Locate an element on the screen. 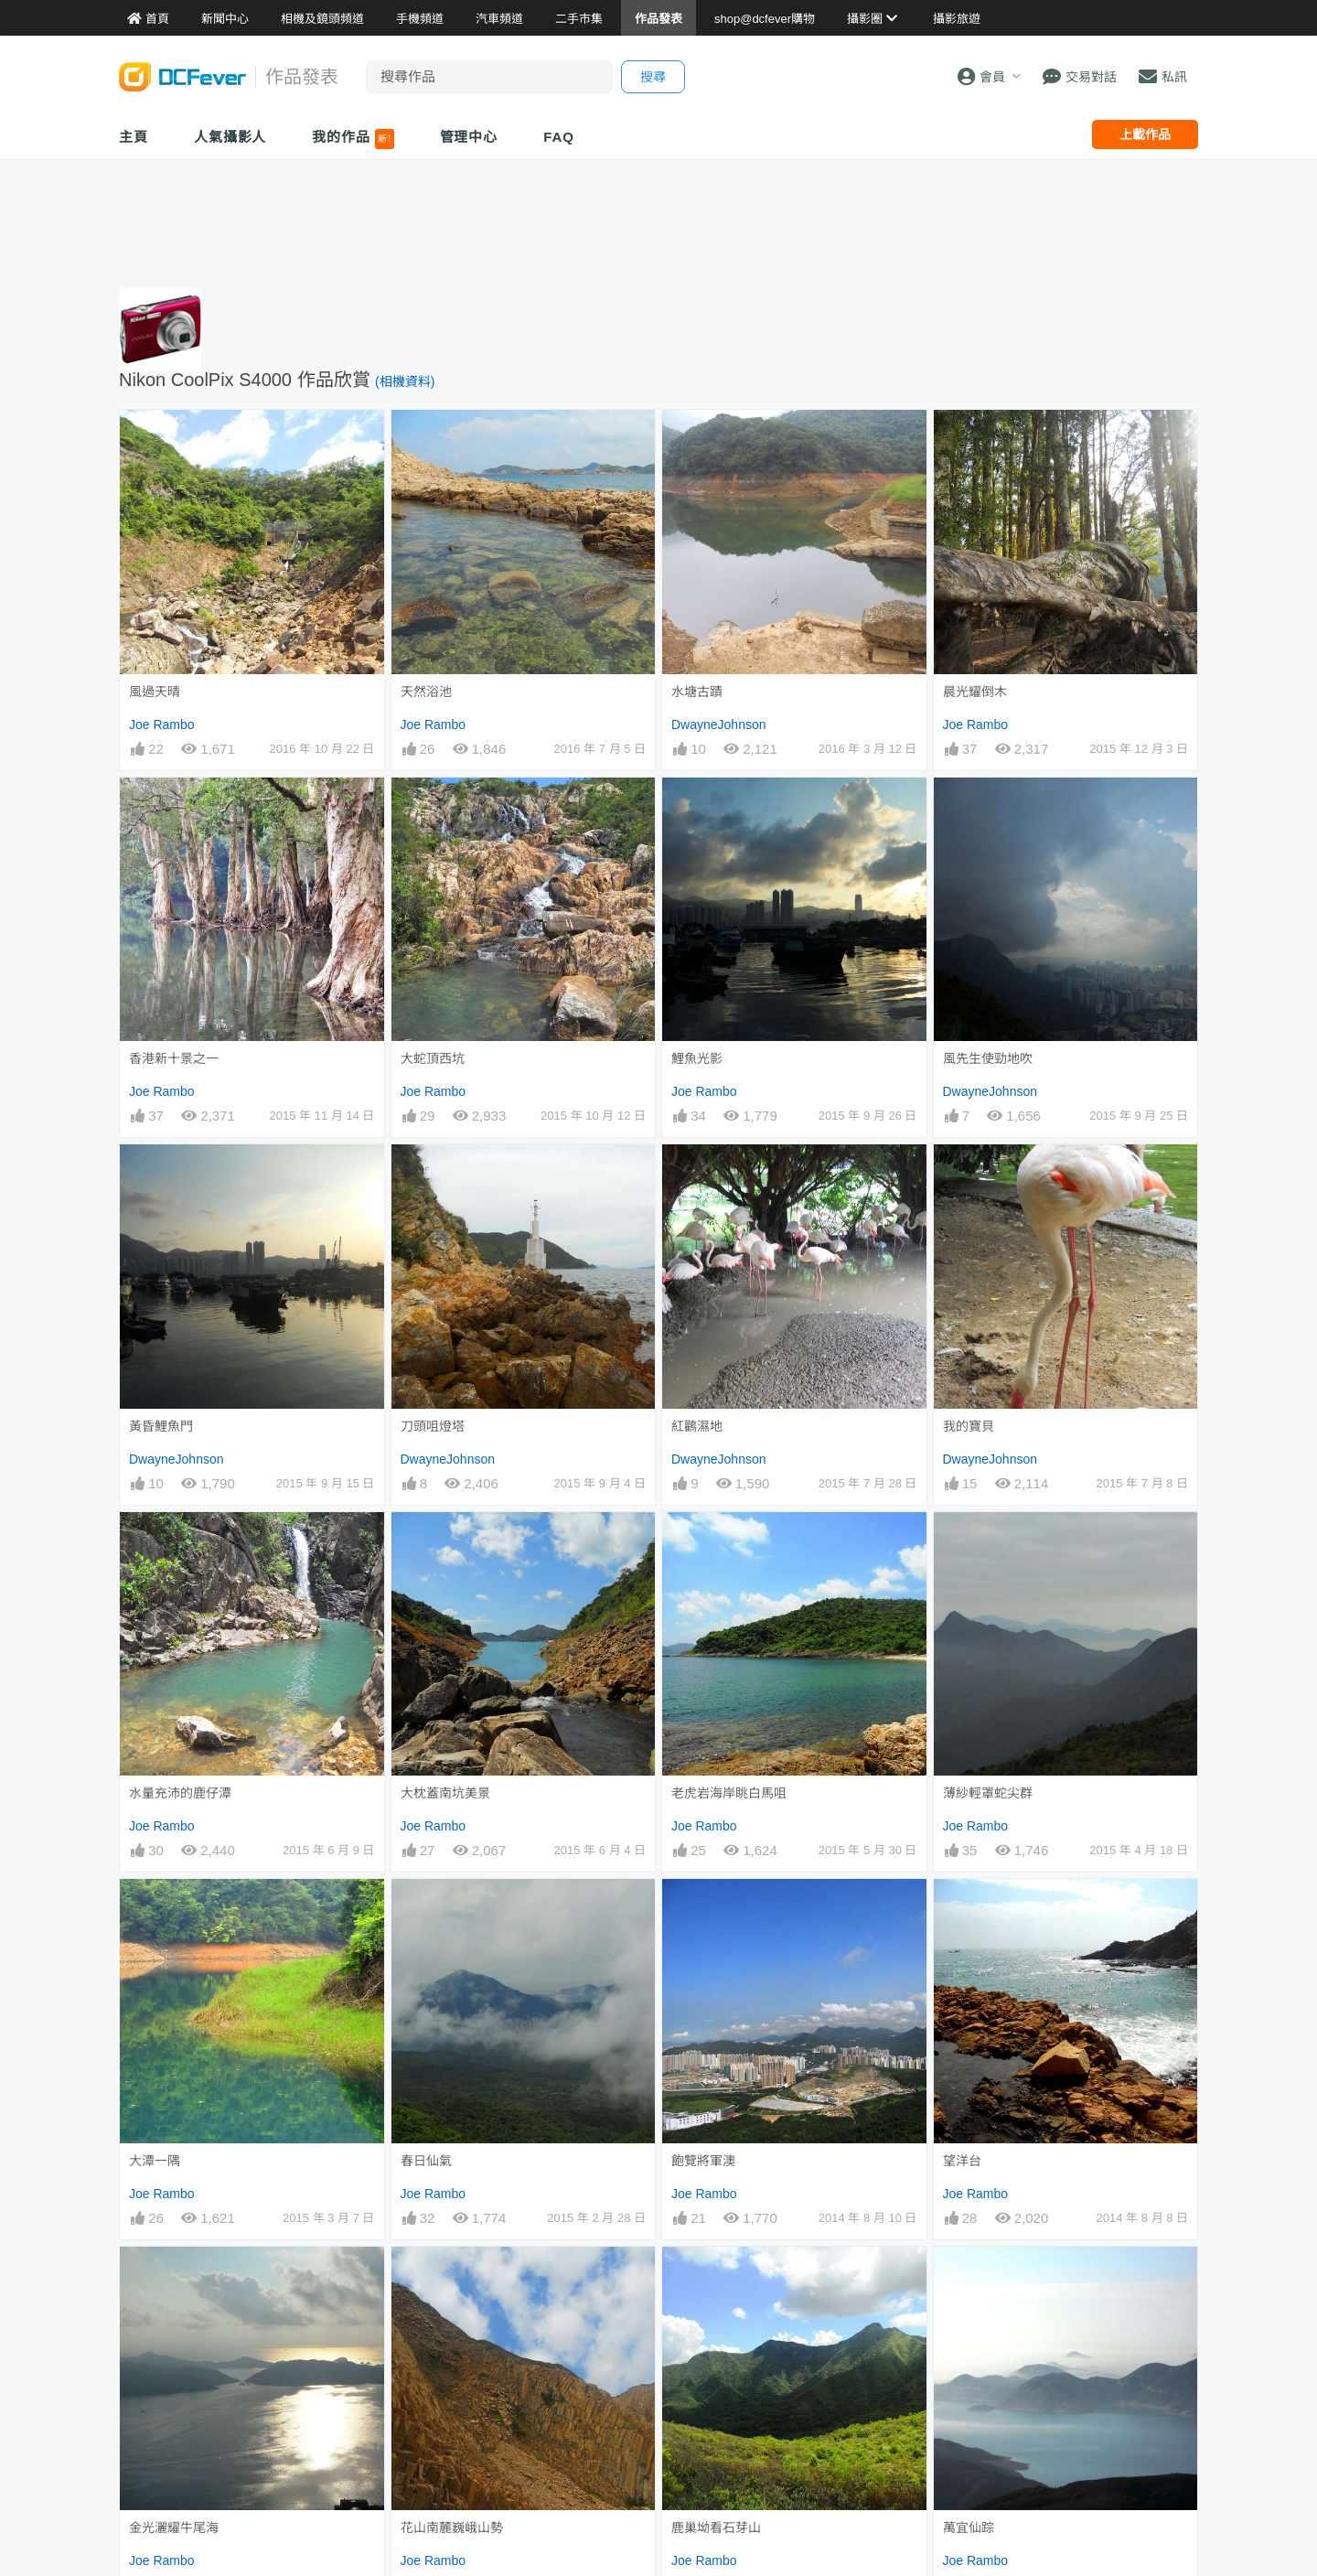 The height and width of the screenshot is (2576, 1317). 老虎岩海岸眺白馬咀 is located at coordinates (729, 1793).